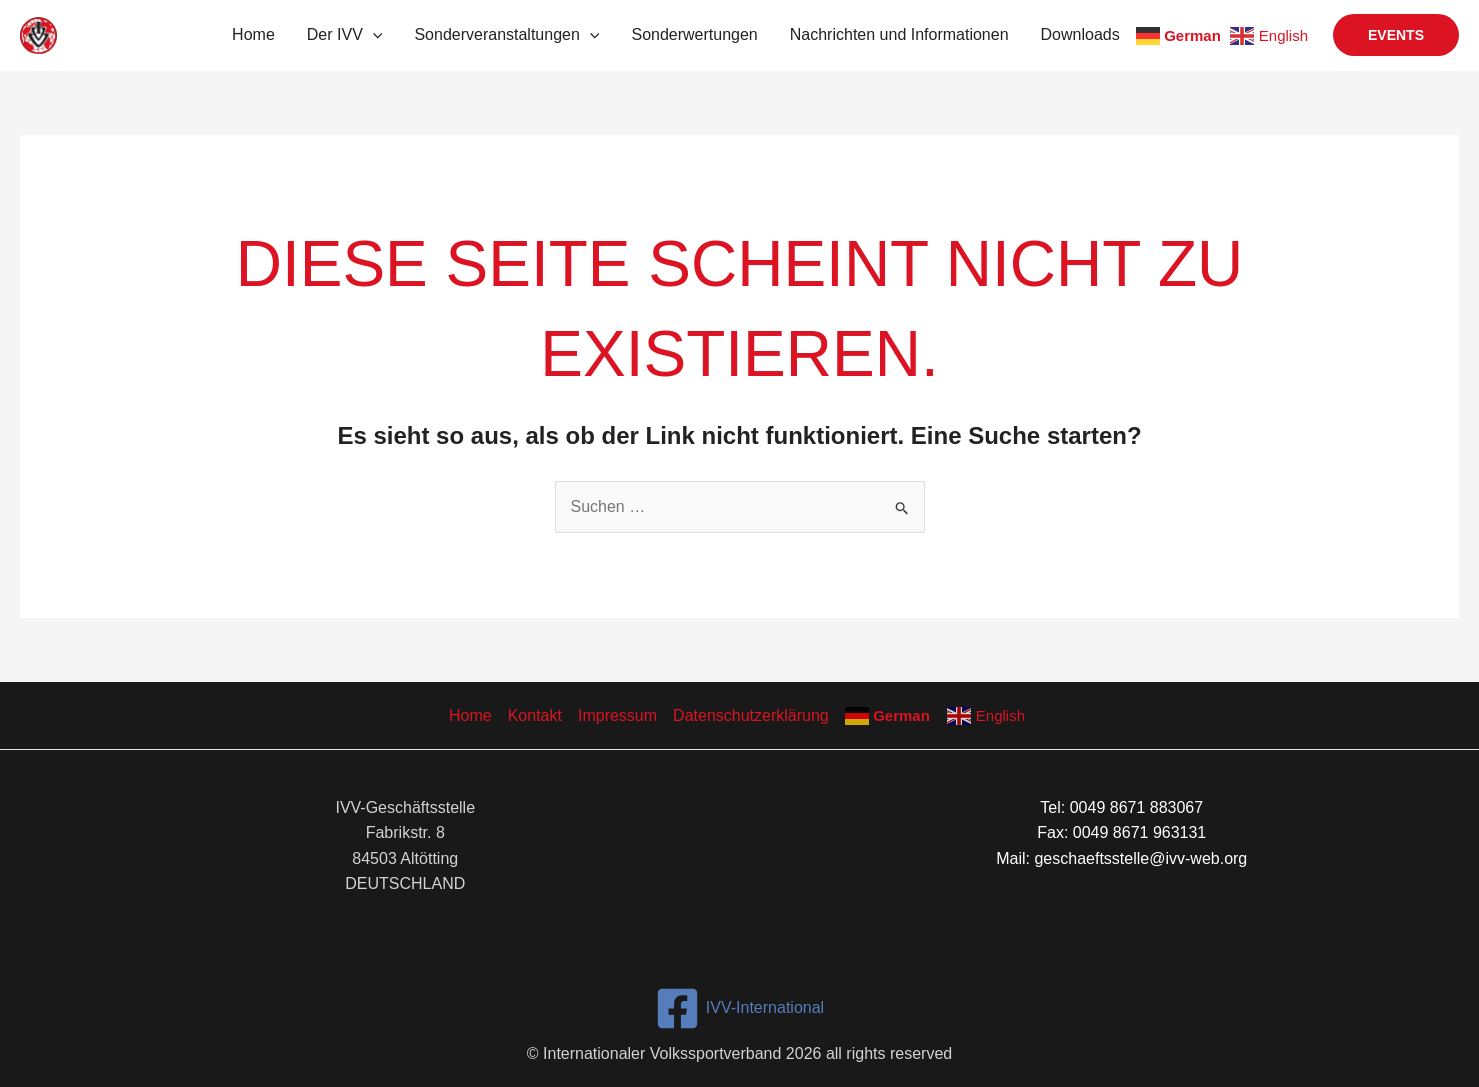 The width and height of the screenshot is (1479, 1087). What do you see at coordinates (751, 715) in the screenshot?
I see `Datenschutzerklärung` at bounding box center [751, 715].